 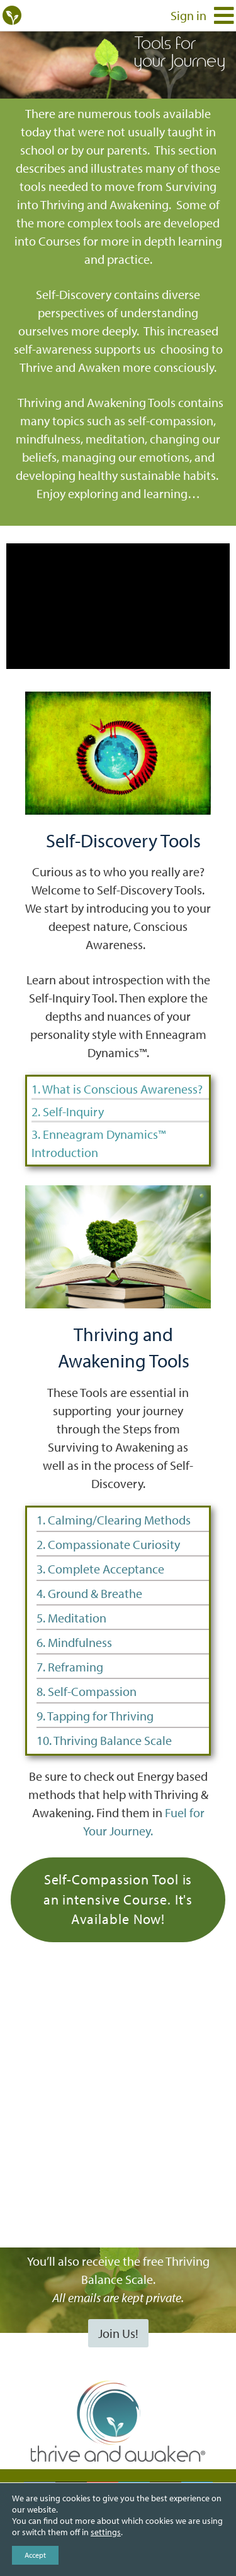 I want to click on Accept, so click(x=35, y=2555).